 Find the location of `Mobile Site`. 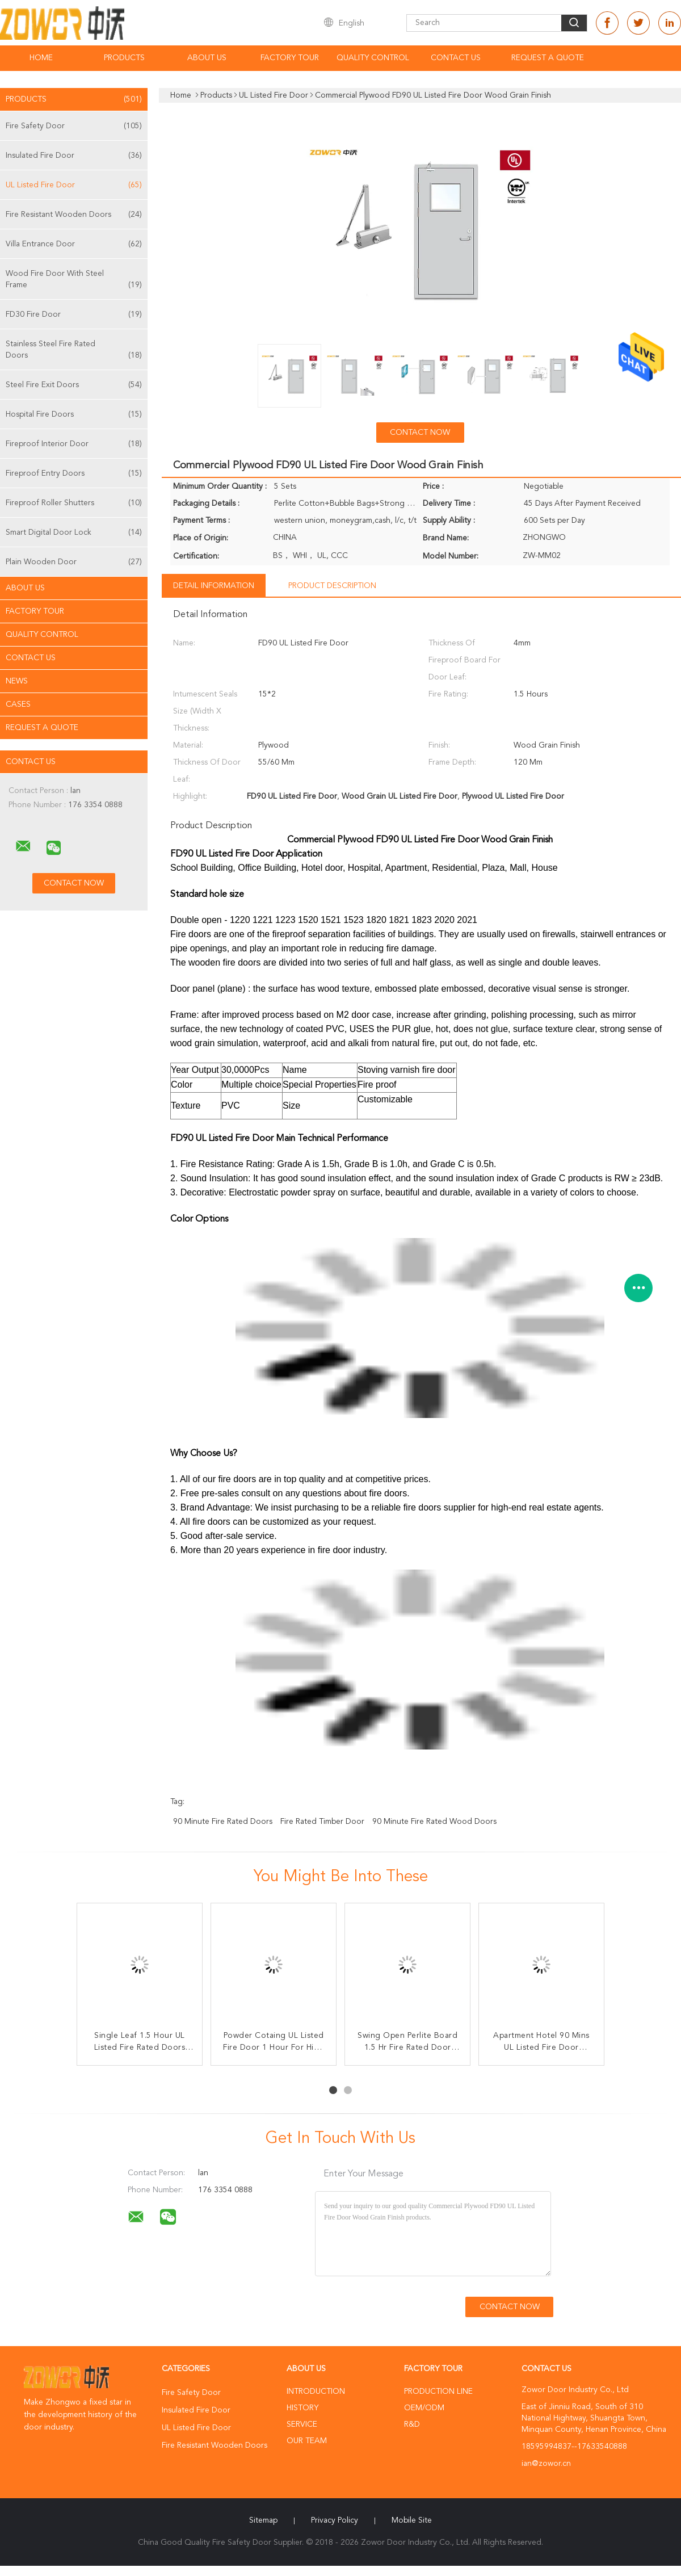

Mobile Site is located at coordinates (412, 2520).